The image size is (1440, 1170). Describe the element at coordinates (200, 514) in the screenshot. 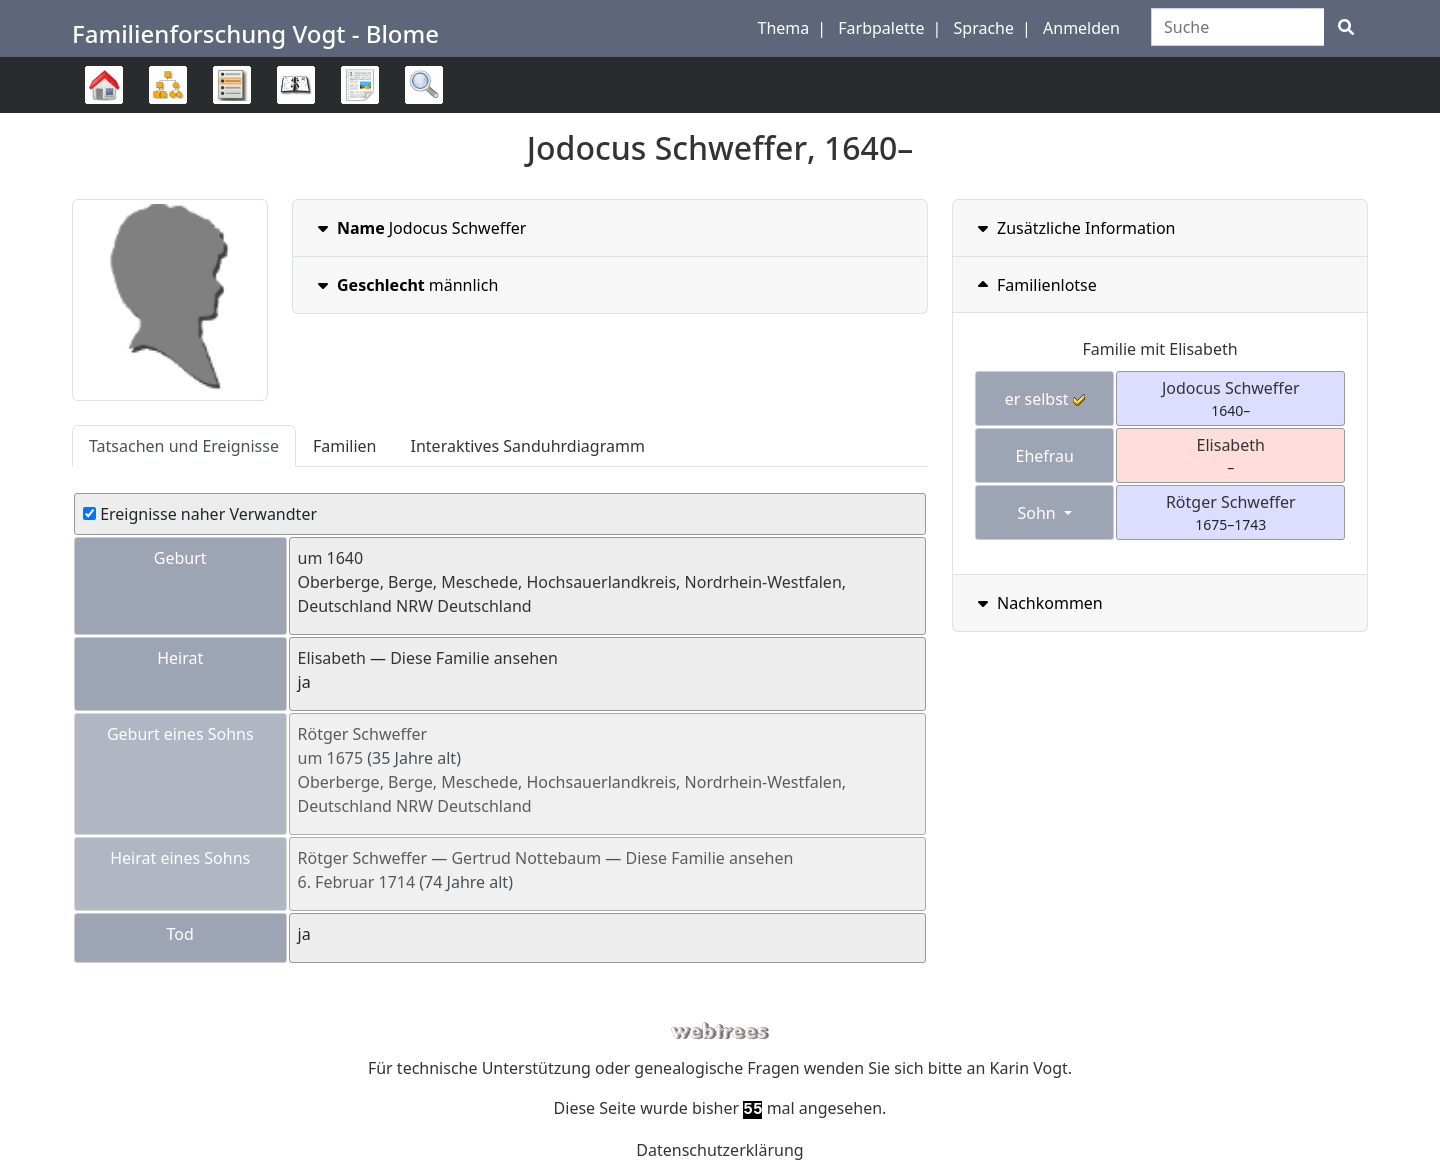

I see `Ereignisse naher Verwandter` at that location.